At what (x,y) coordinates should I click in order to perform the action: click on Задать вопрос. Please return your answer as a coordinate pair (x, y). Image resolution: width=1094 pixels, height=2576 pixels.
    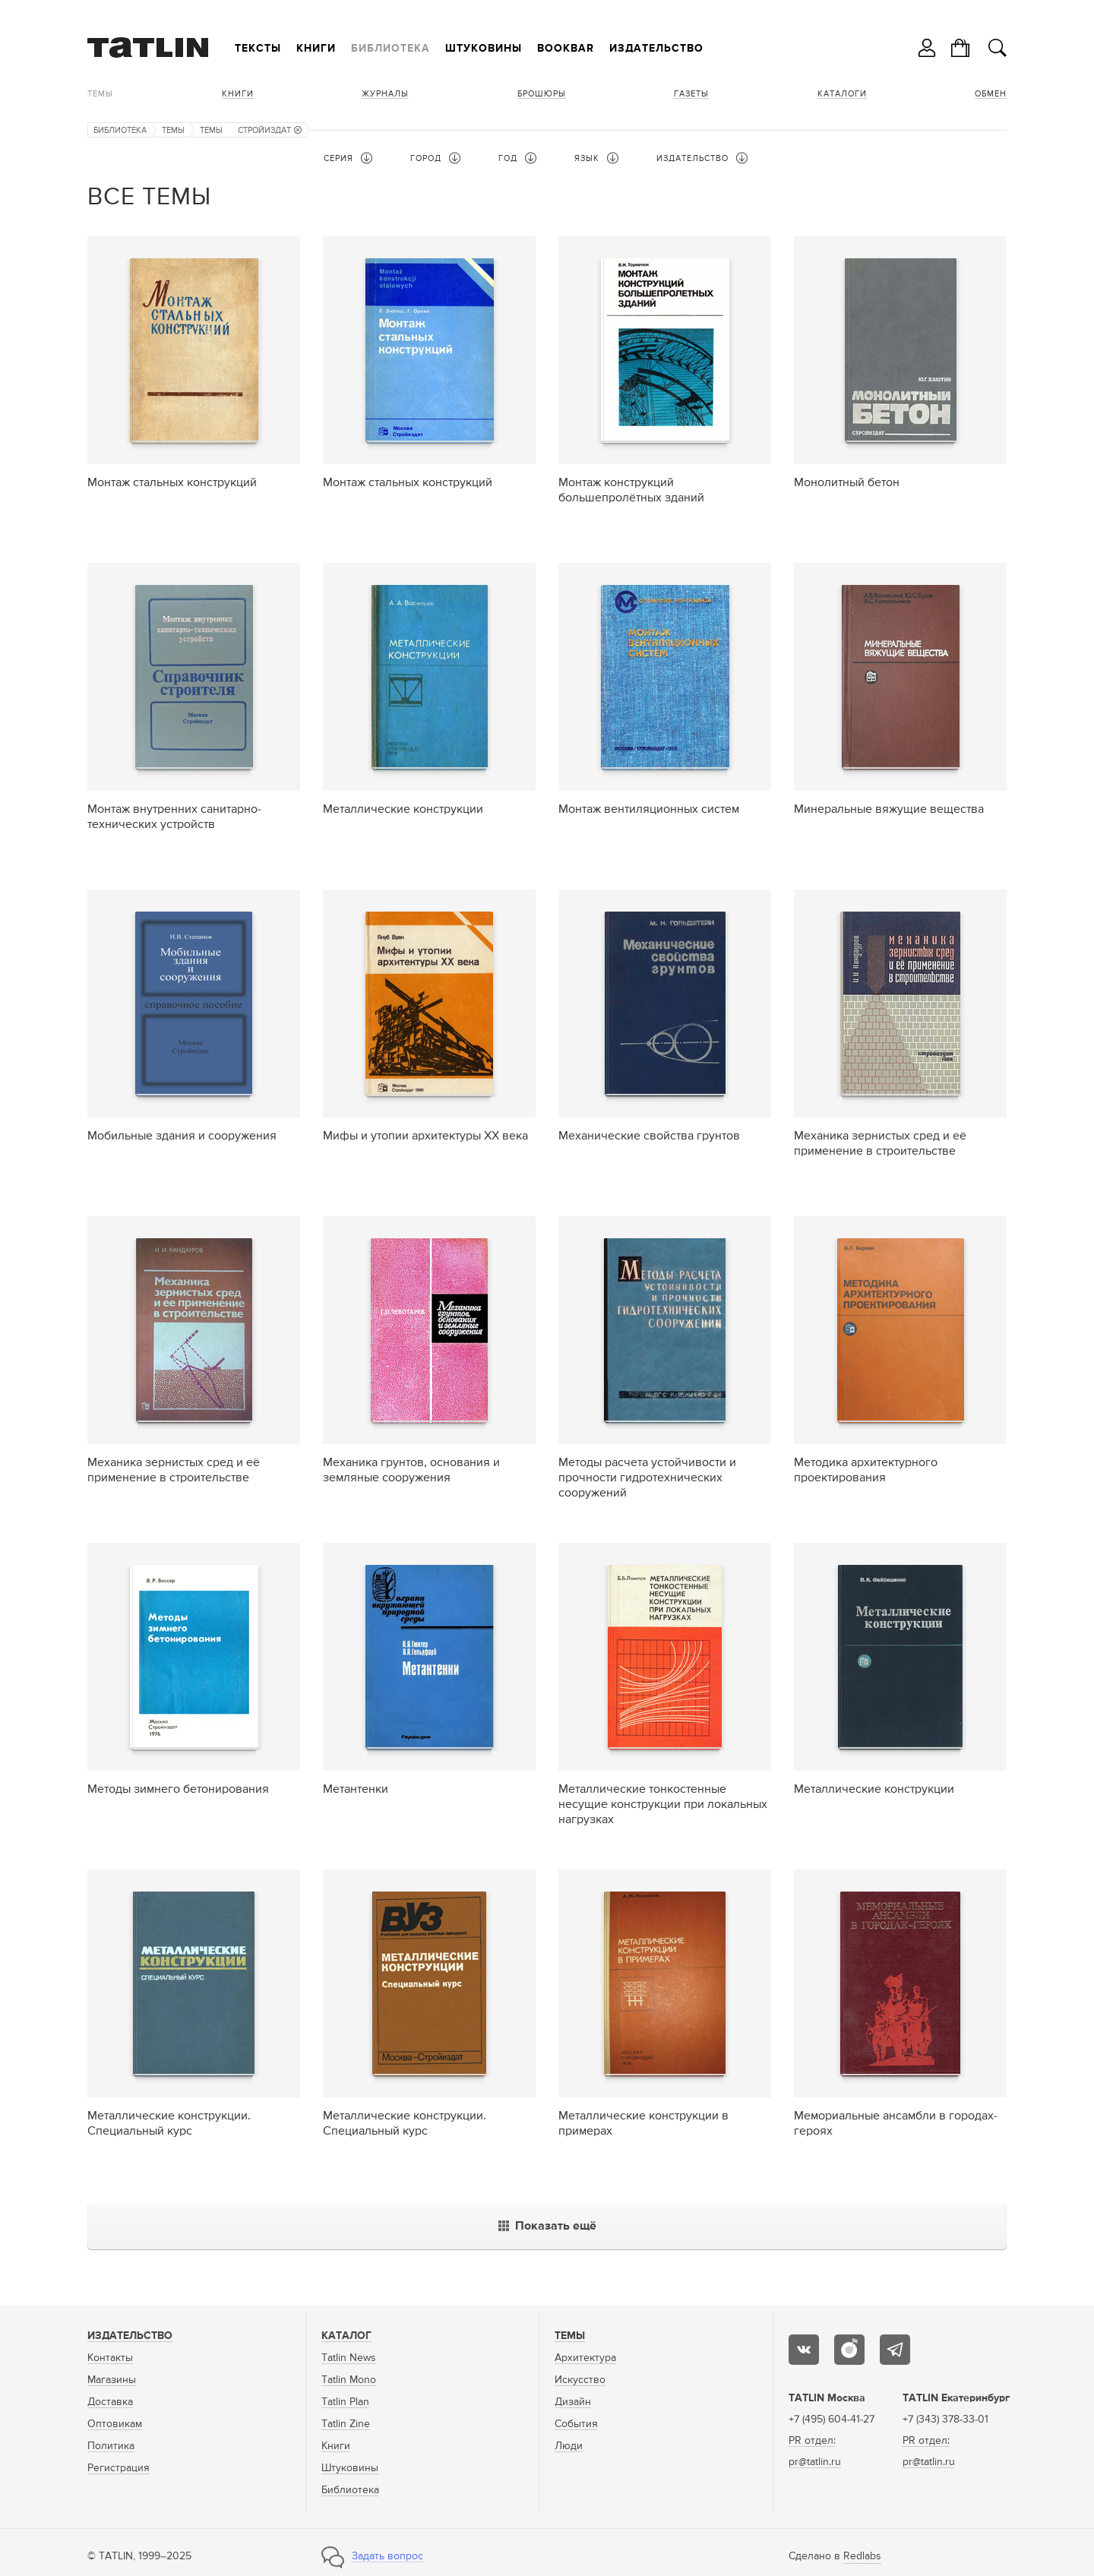
    Looking at the image, I should click on (387, 2556).